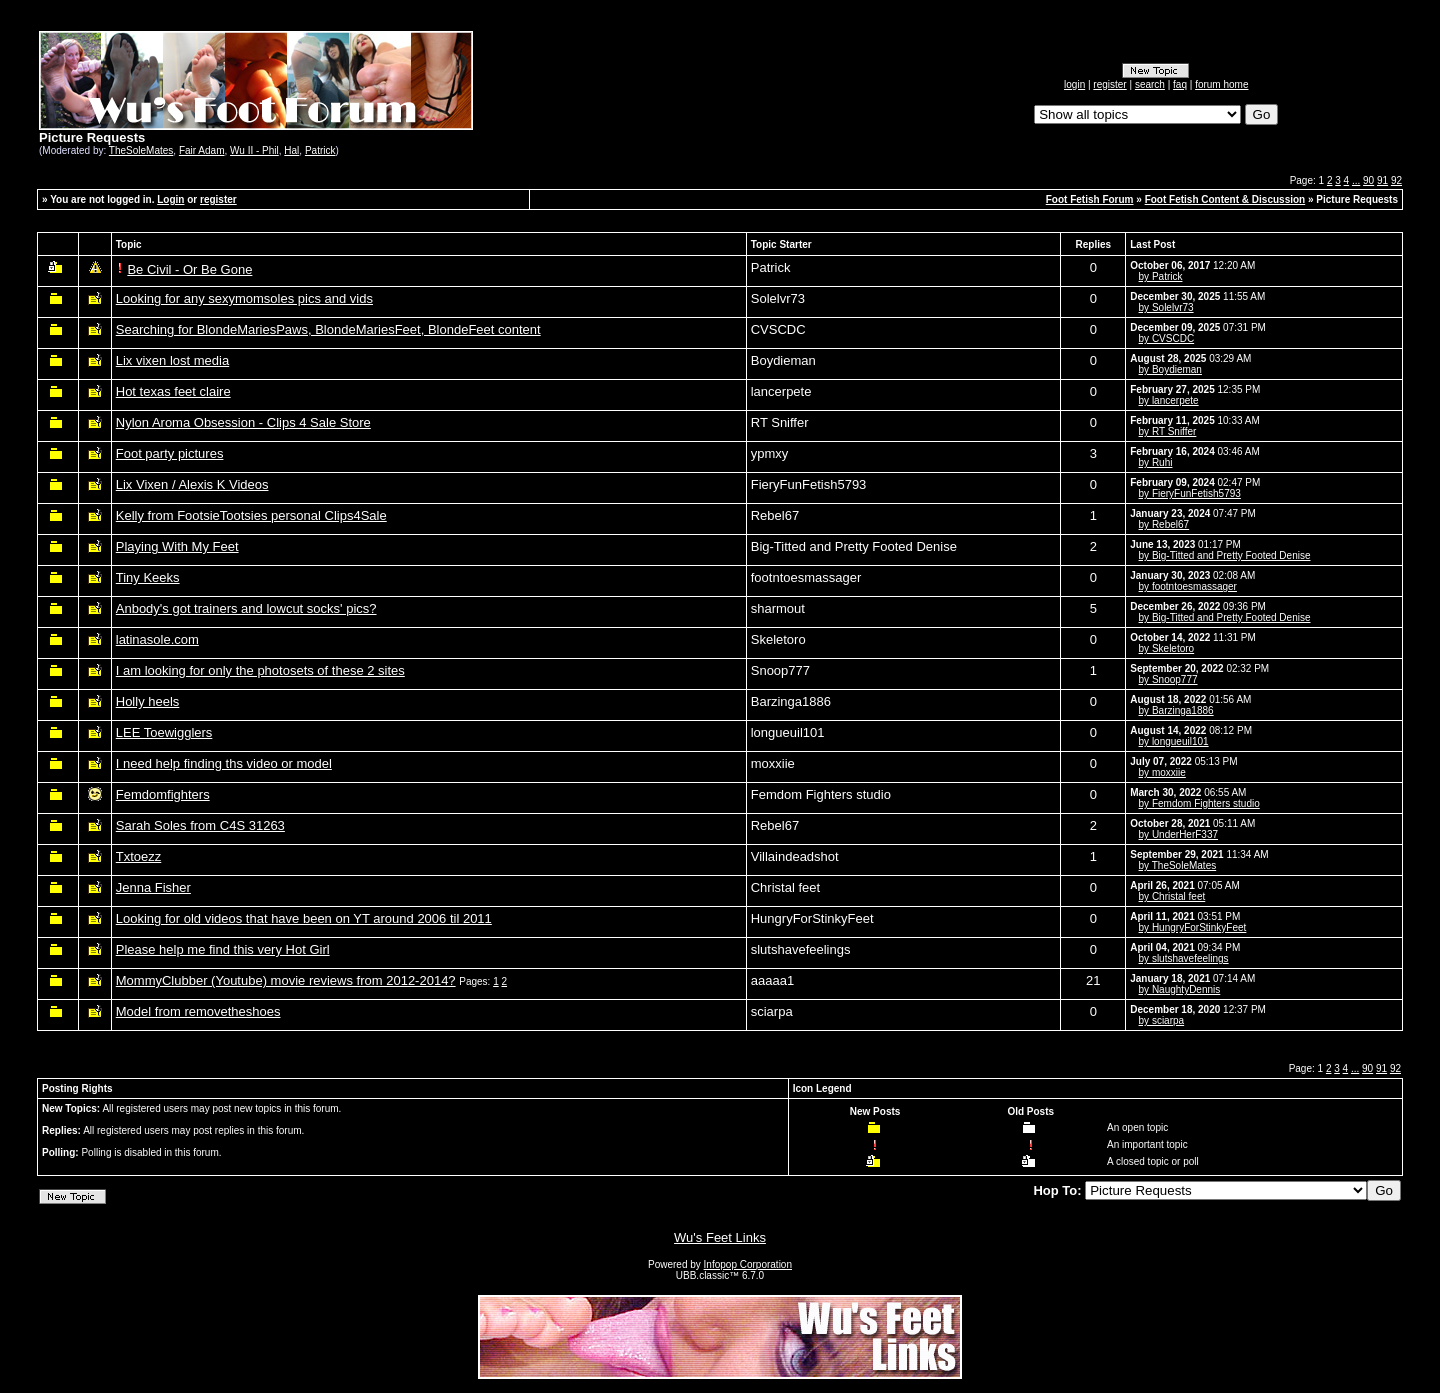 This screenshot has width=1440, height=1393. I want to click on 90, so click(1368, 180).